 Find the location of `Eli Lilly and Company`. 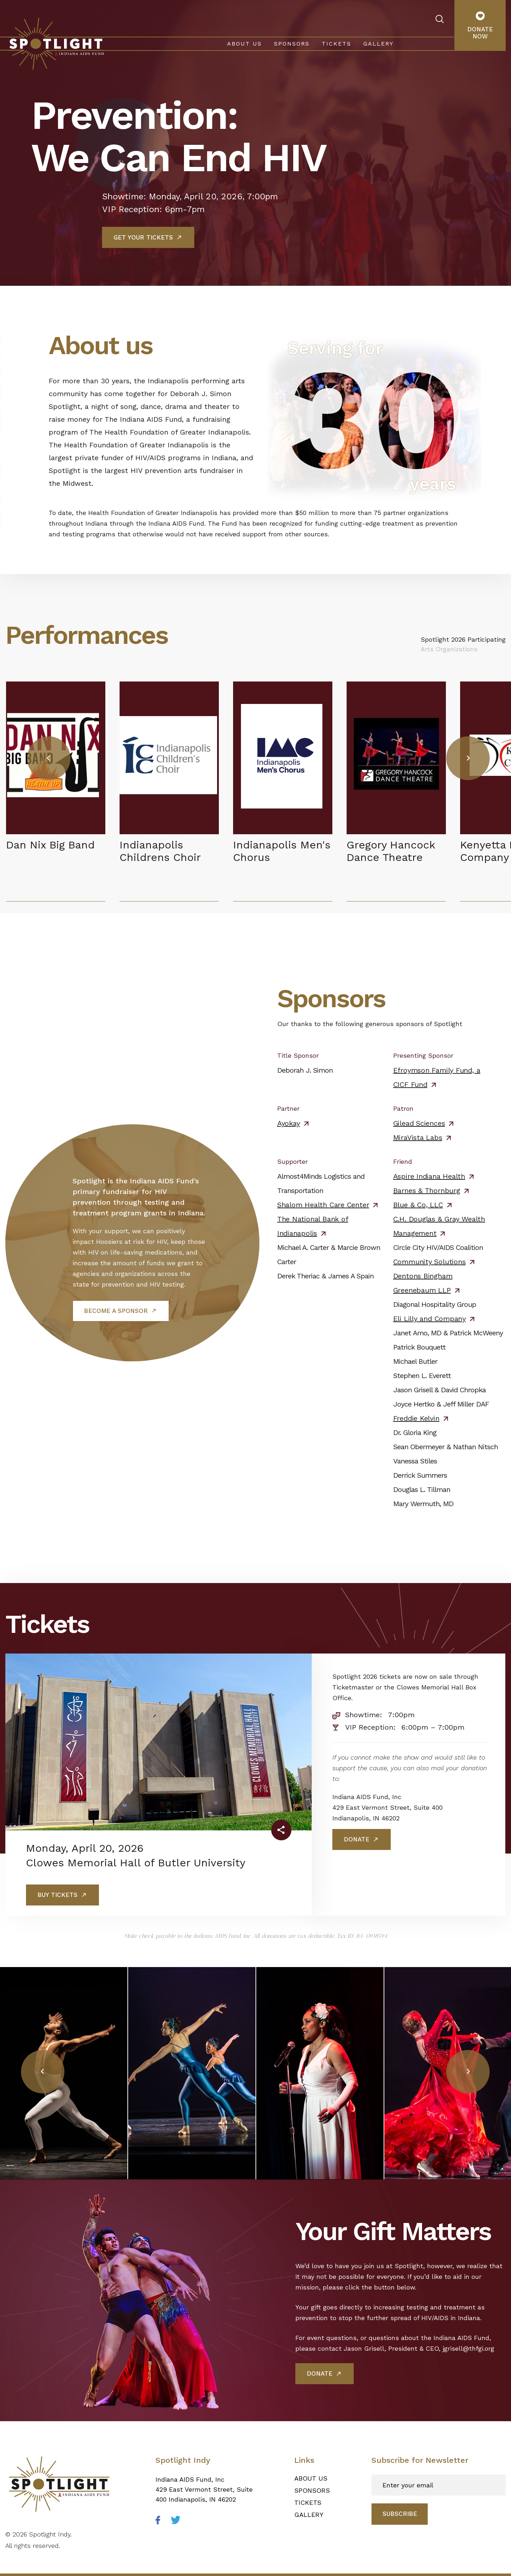

Eli Lilly and Company is located at coordinates (429, 1318).